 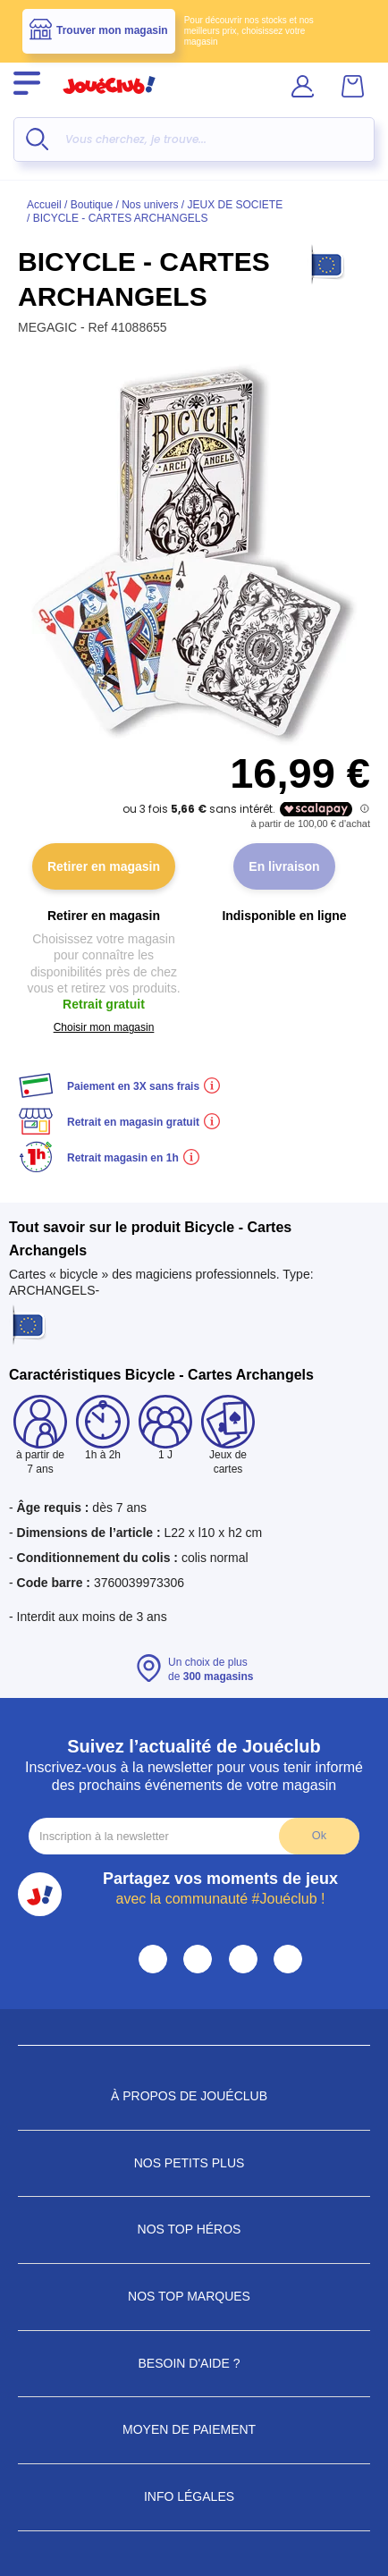 What do you see at coordinates (194, 2296) in the screenshot?
I see `Nos Top Marques` at bounding box center [194, 2296].